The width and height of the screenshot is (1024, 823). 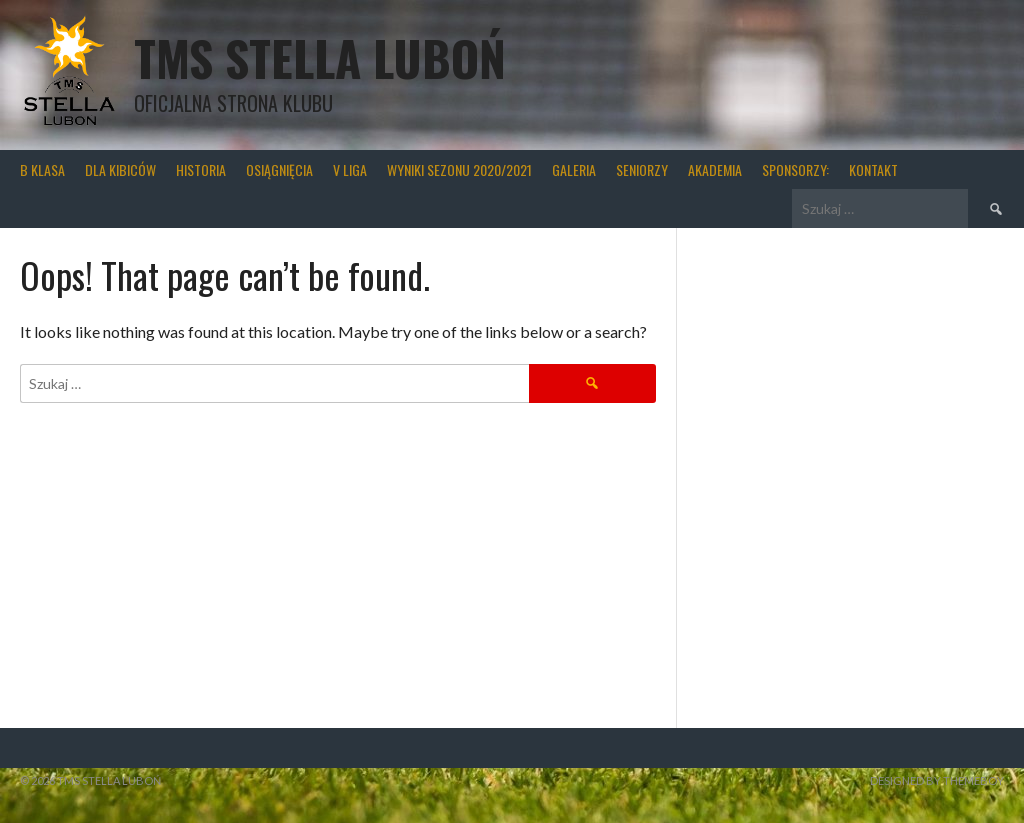 What do you see at coordinates (873, 169) in the screenshot?
I see `Kontakt` at bounding box center [873, 169].